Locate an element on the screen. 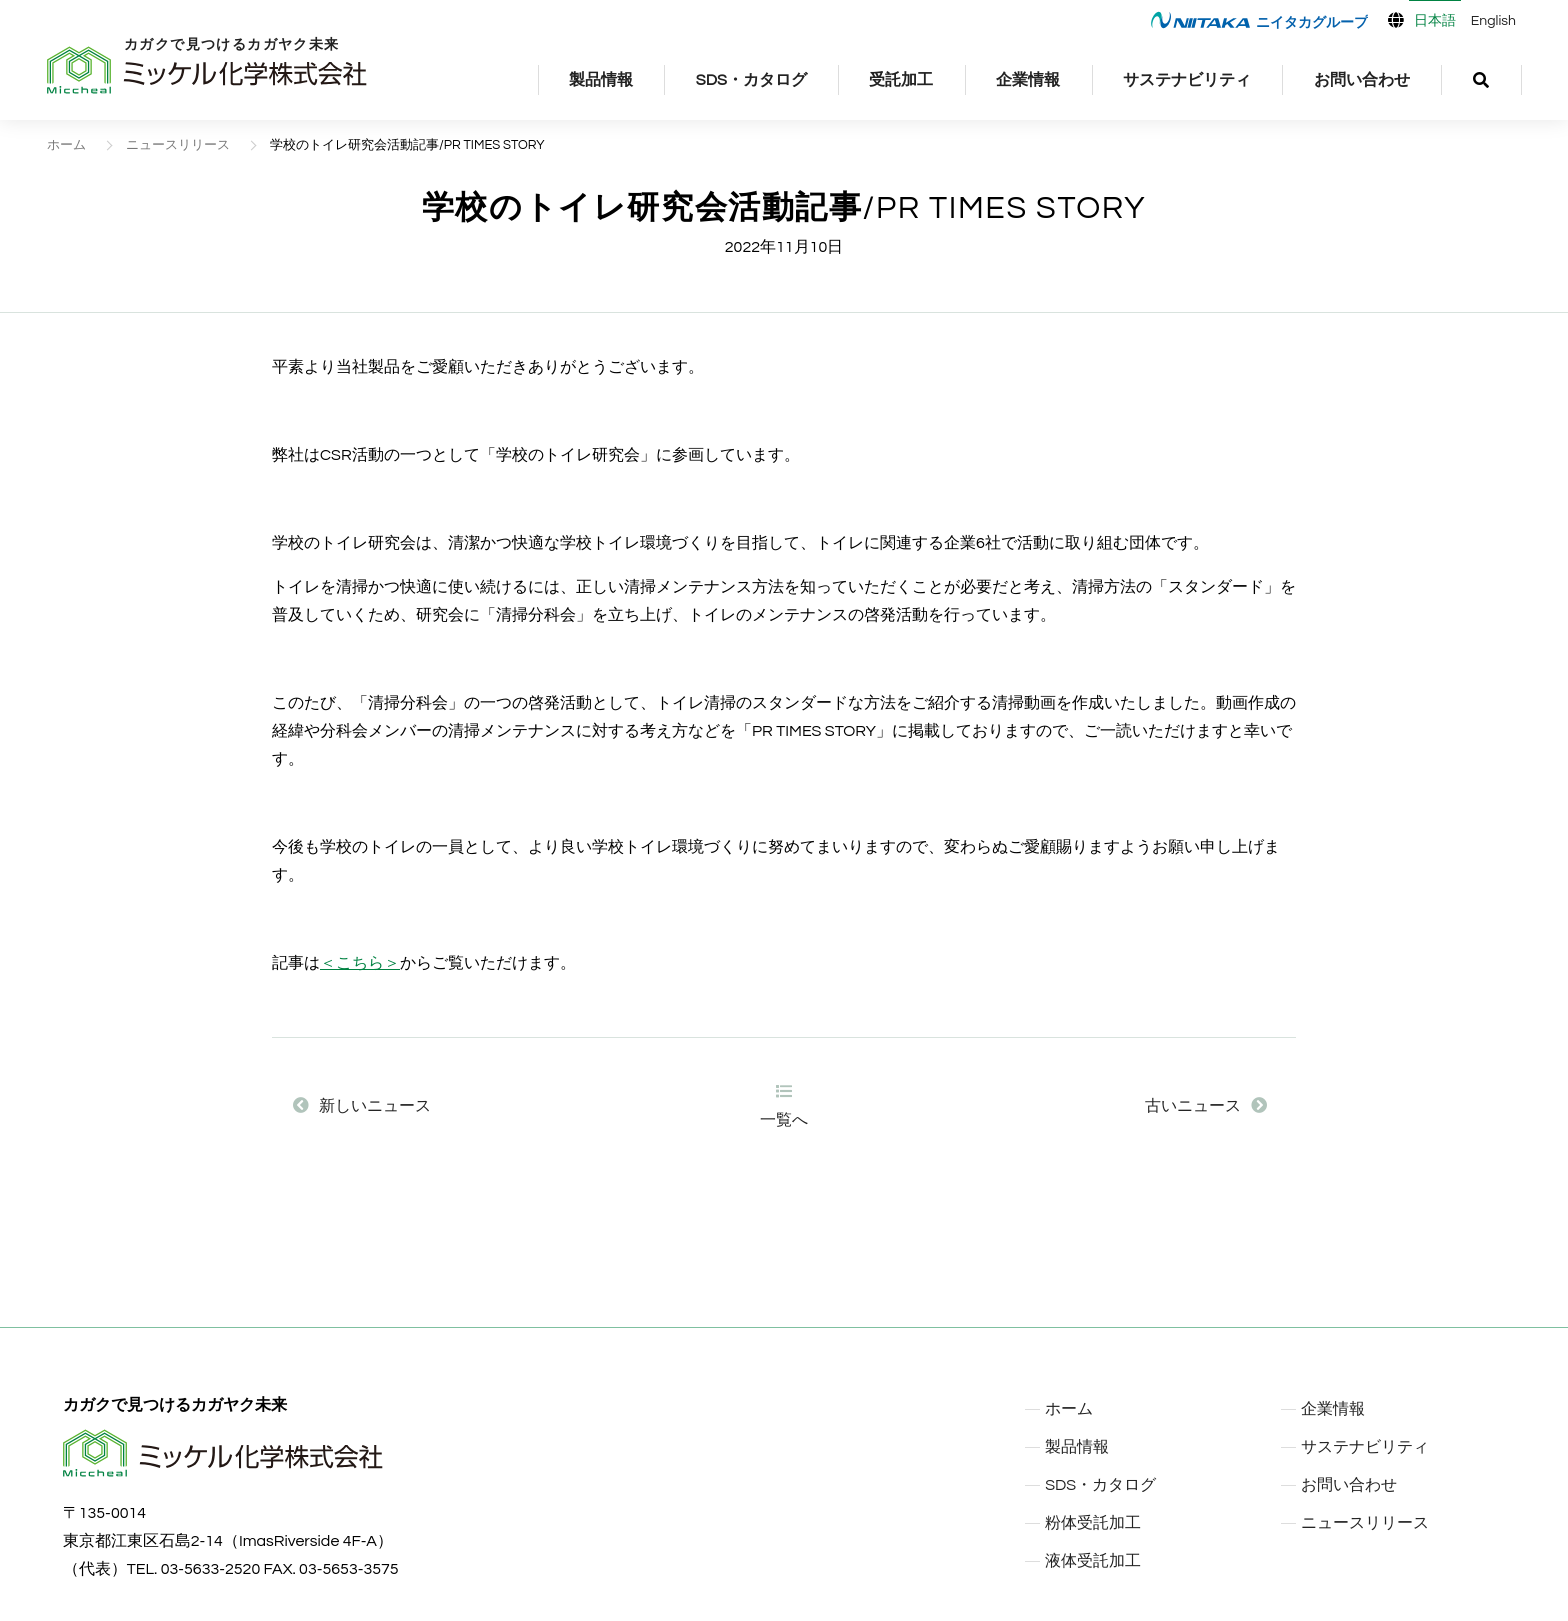 Image resolution: width=1568 pixels, height=1621 pixels. 粉体受託加工 is located at coordinates (1093, 1523).